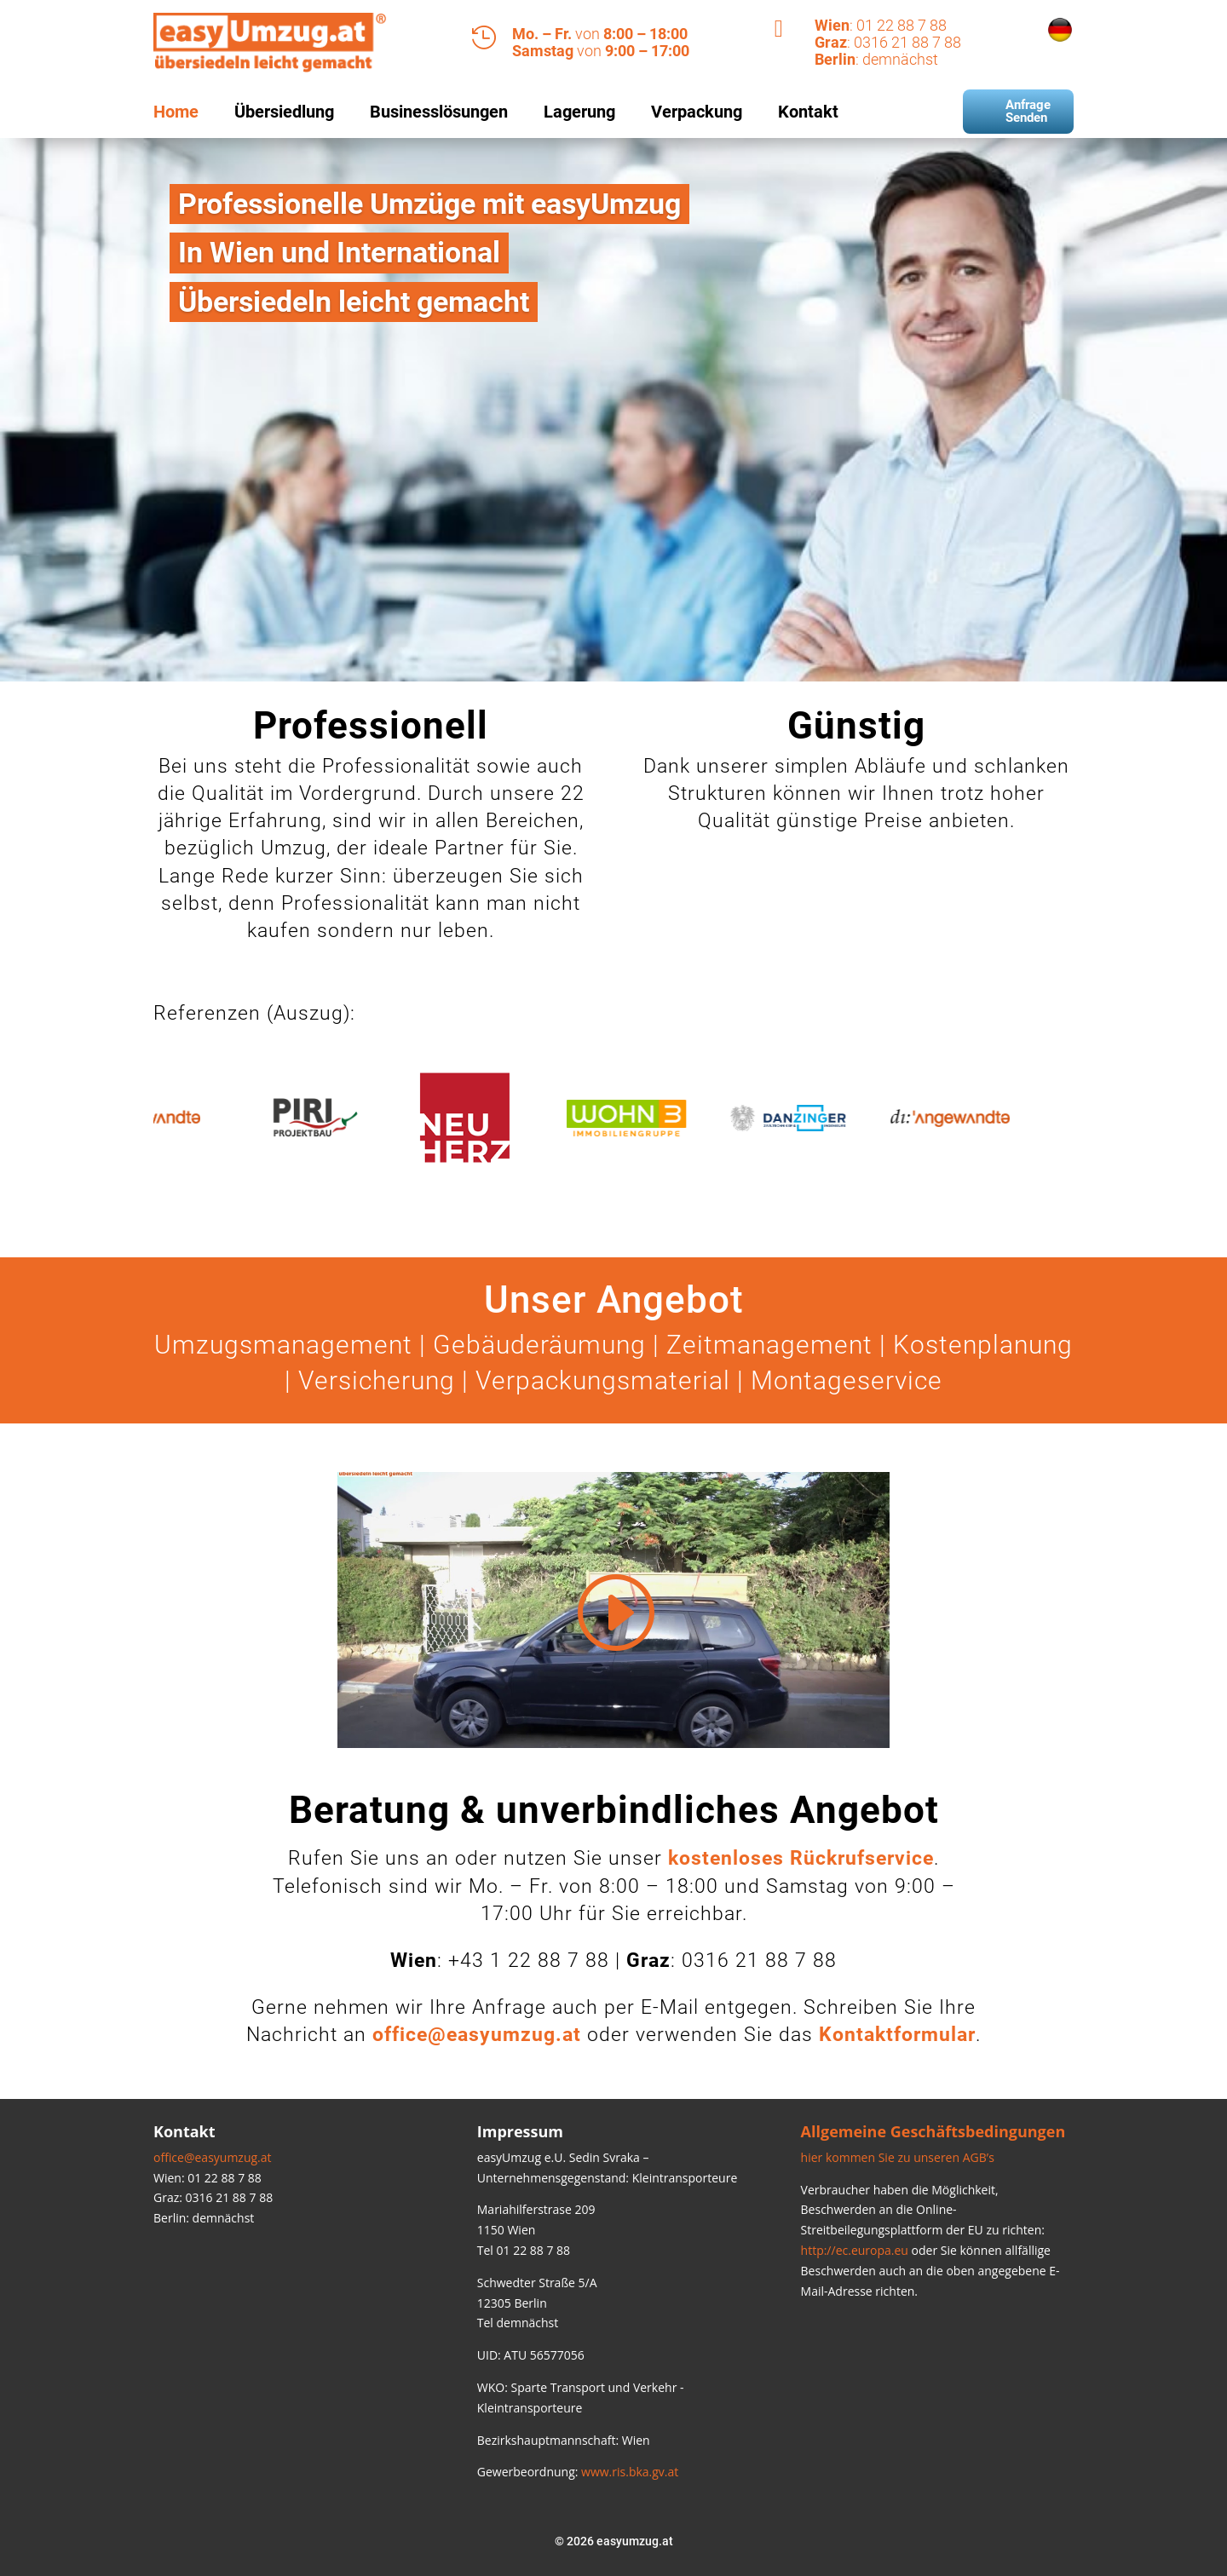 Image resolution: width=1227 pixels, height=2576 pixels. I want to click on hier kommen Sie zu unseren AGB’s, so click(897, 2157).